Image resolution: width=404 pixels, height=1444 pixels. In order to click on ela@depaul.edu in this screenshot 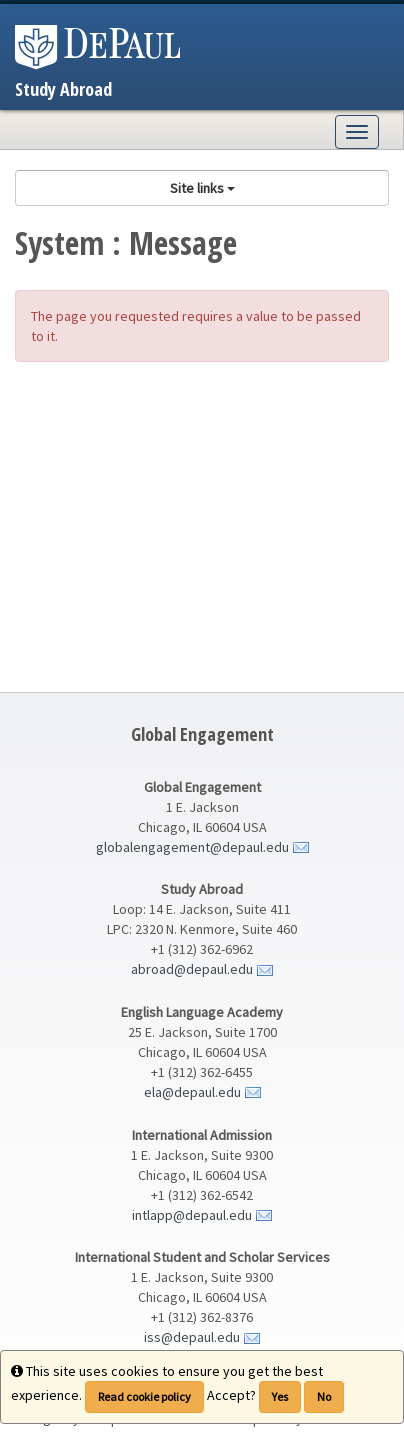, I will do `click(192, 1092)`.